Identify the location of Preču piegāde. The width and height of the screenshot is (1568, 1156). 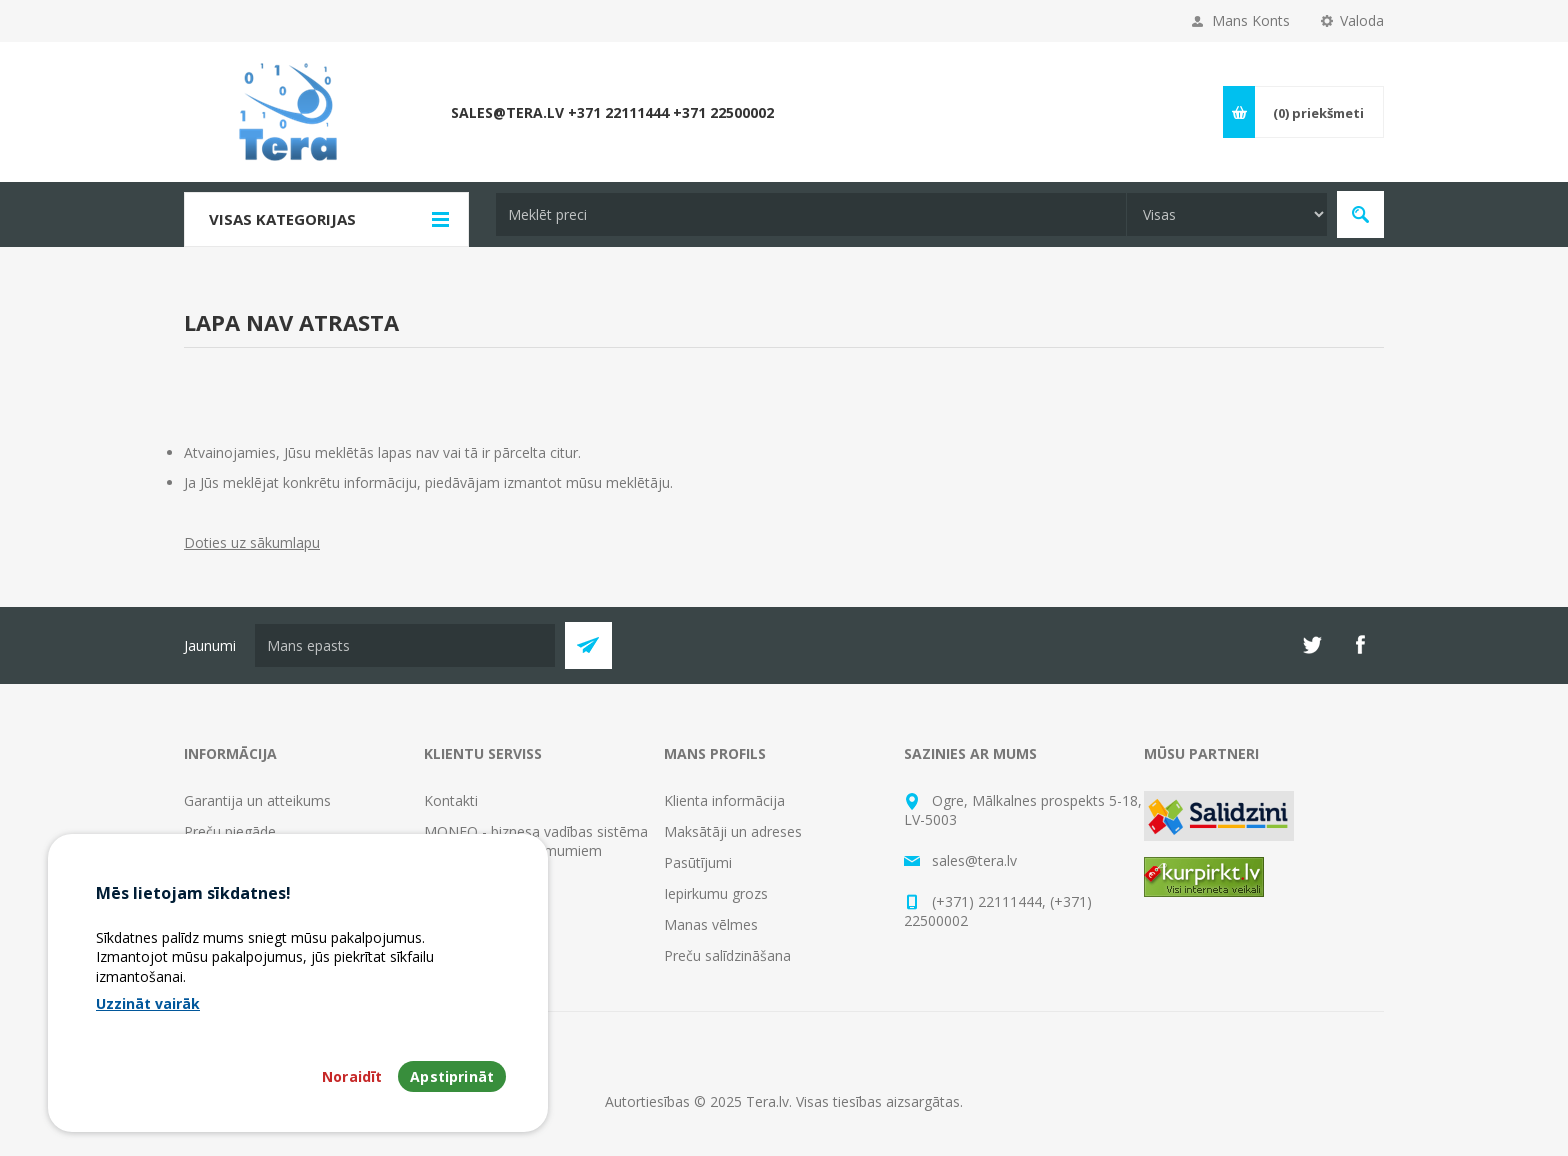
(230, 831).